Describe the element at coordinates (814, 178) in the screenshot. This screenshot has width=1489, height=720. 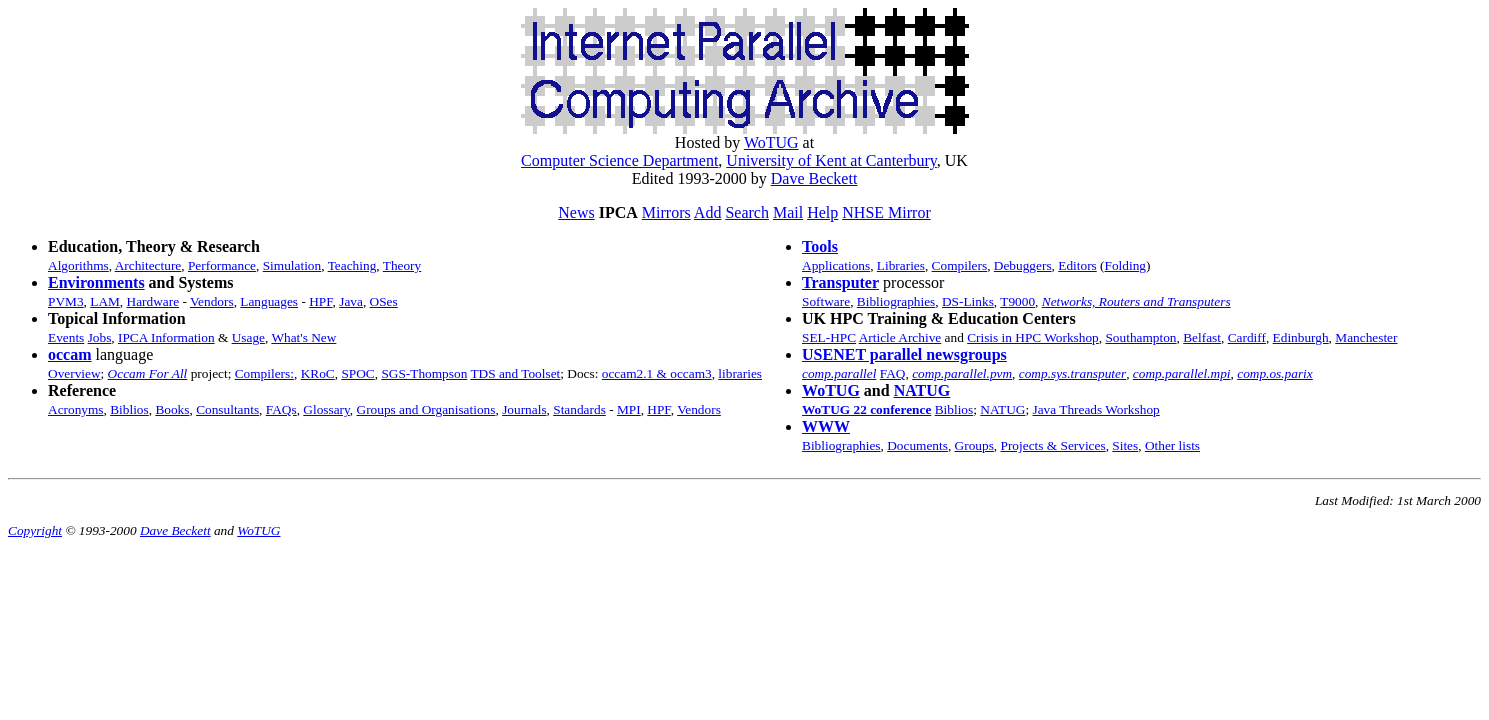
I see `Dave Beckett` at that location.